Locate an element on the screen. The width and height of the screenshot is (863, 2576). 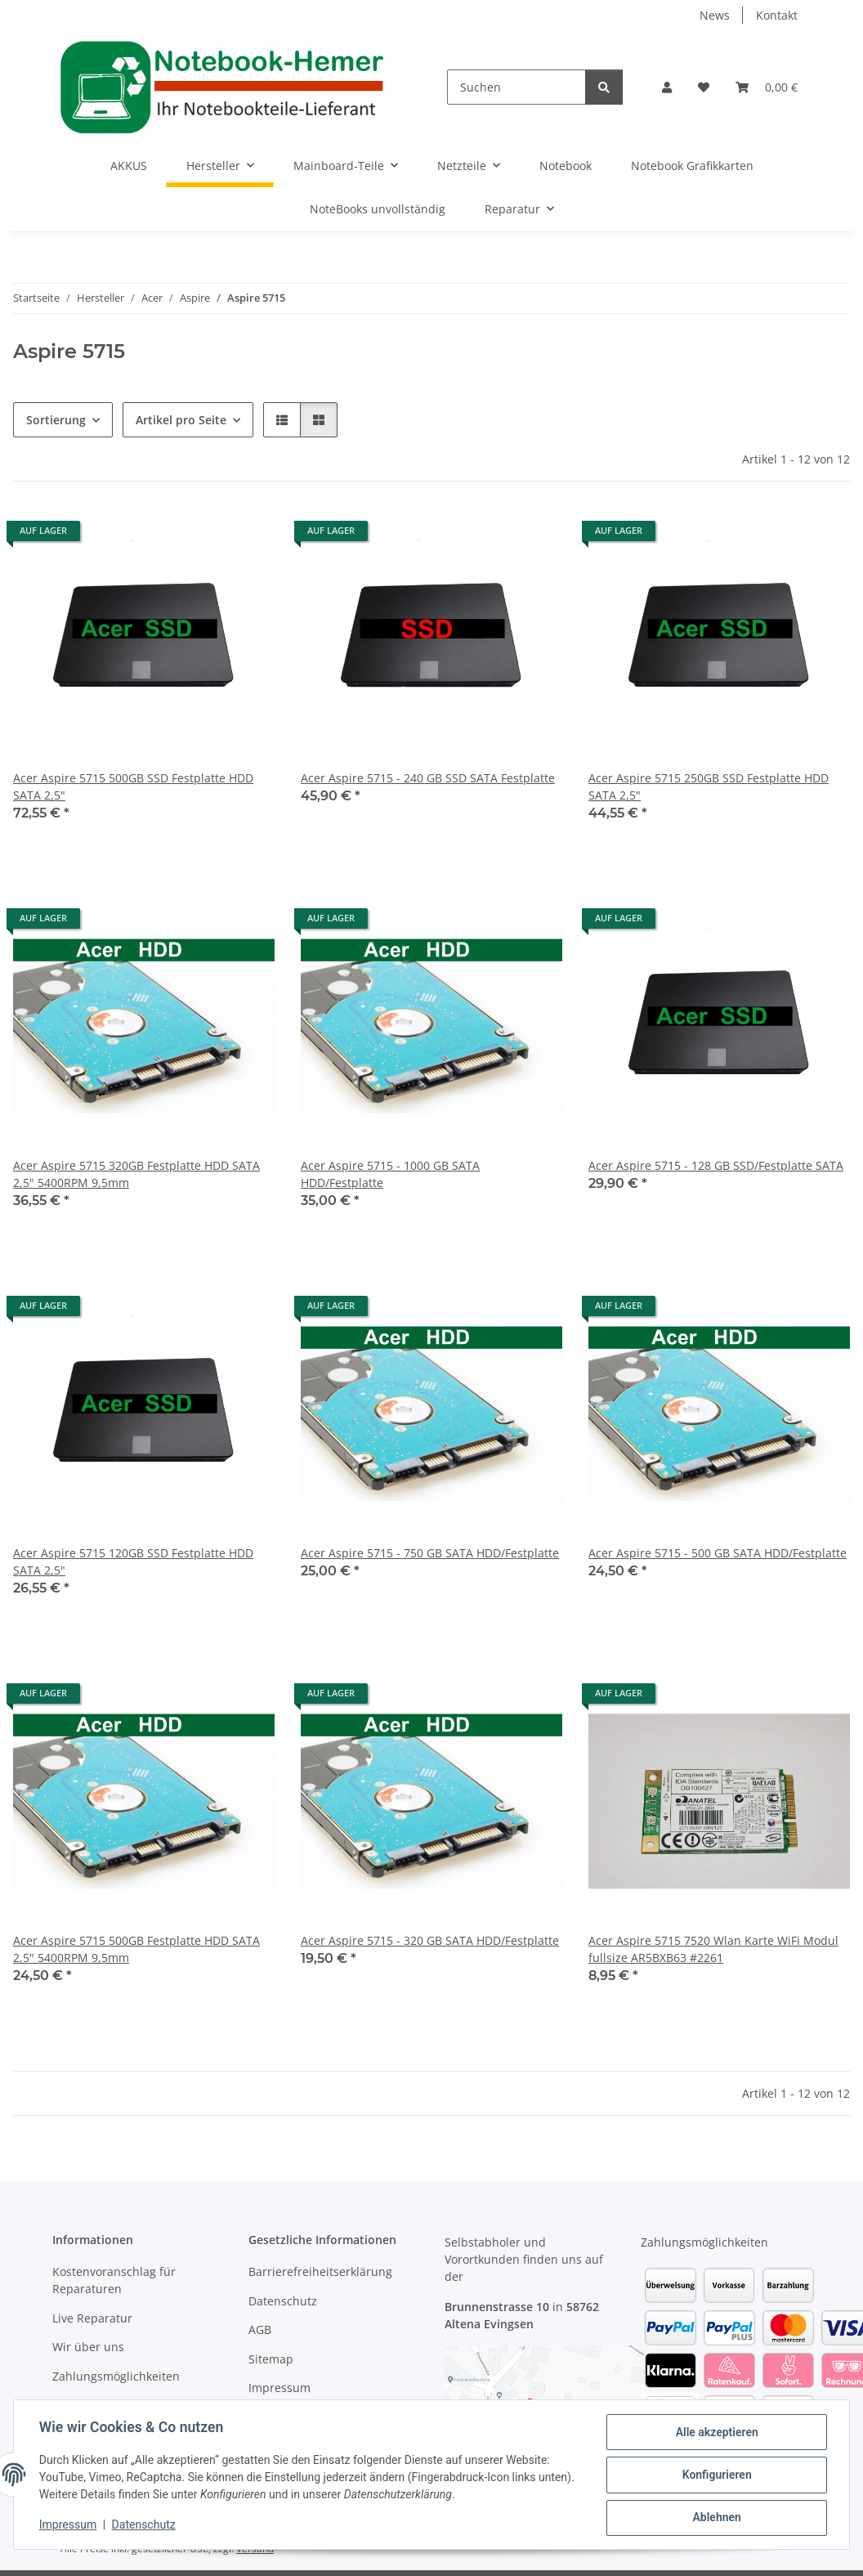
Acer Aspire 5715 - 500 GB SATA HDD/Festplatte is located at coordinates (717, 1553).